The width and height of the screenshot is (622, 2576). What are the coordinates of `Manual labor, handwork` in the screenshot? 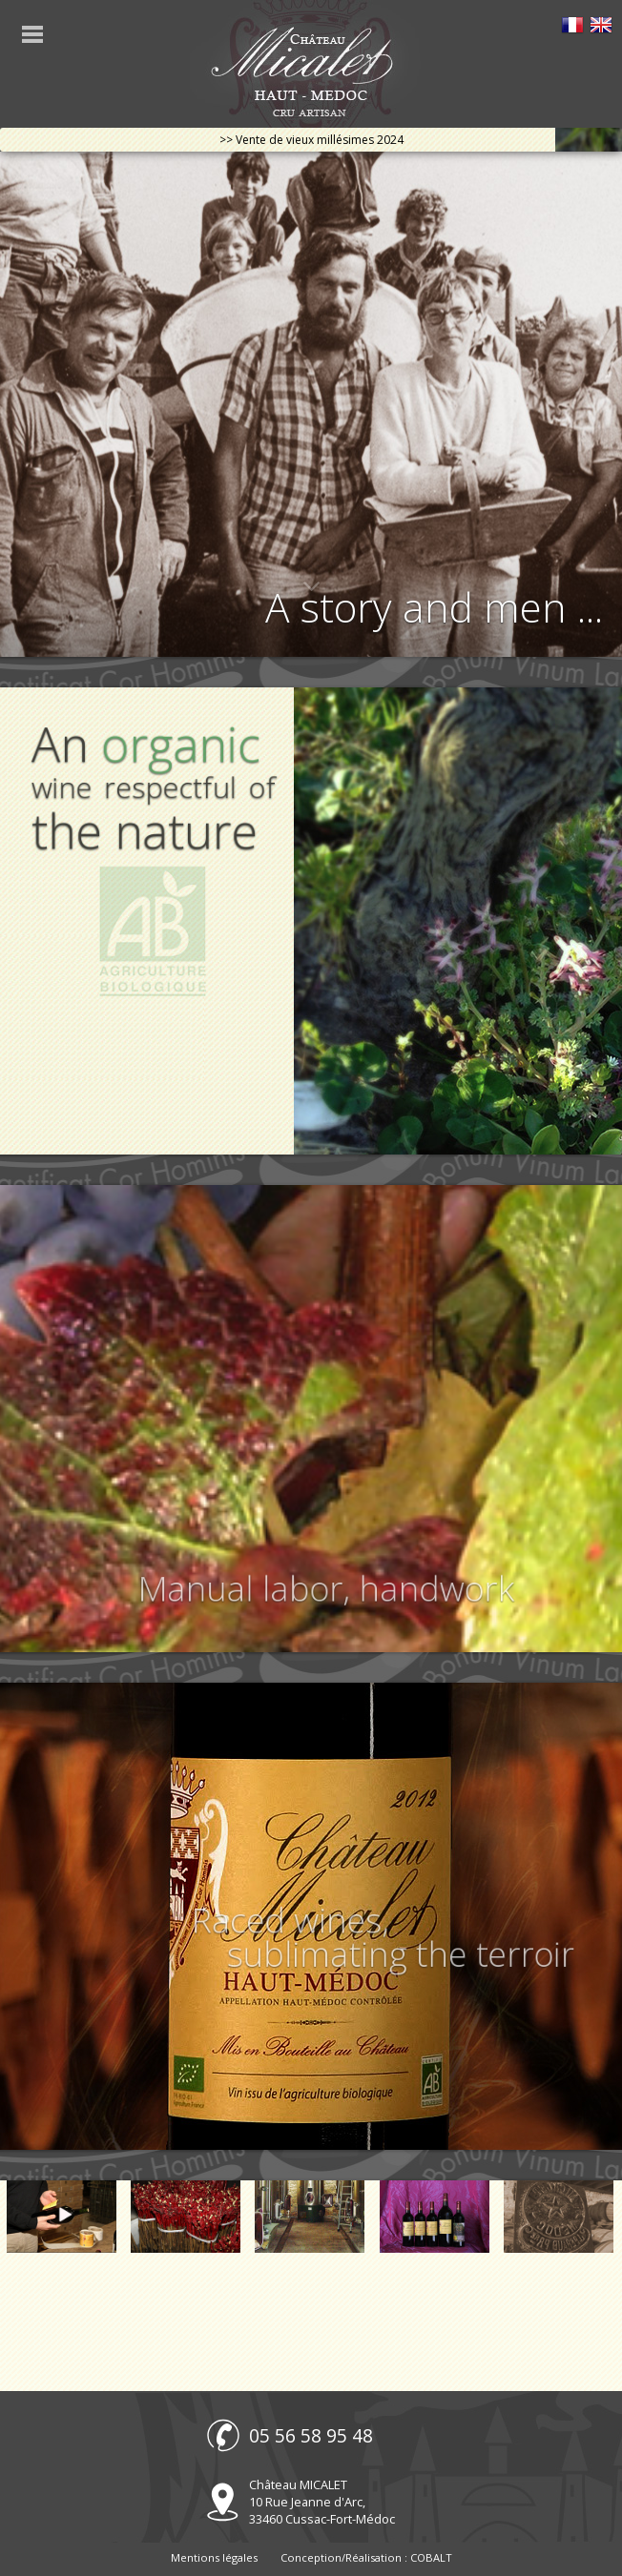 It's located at (329, 1587).